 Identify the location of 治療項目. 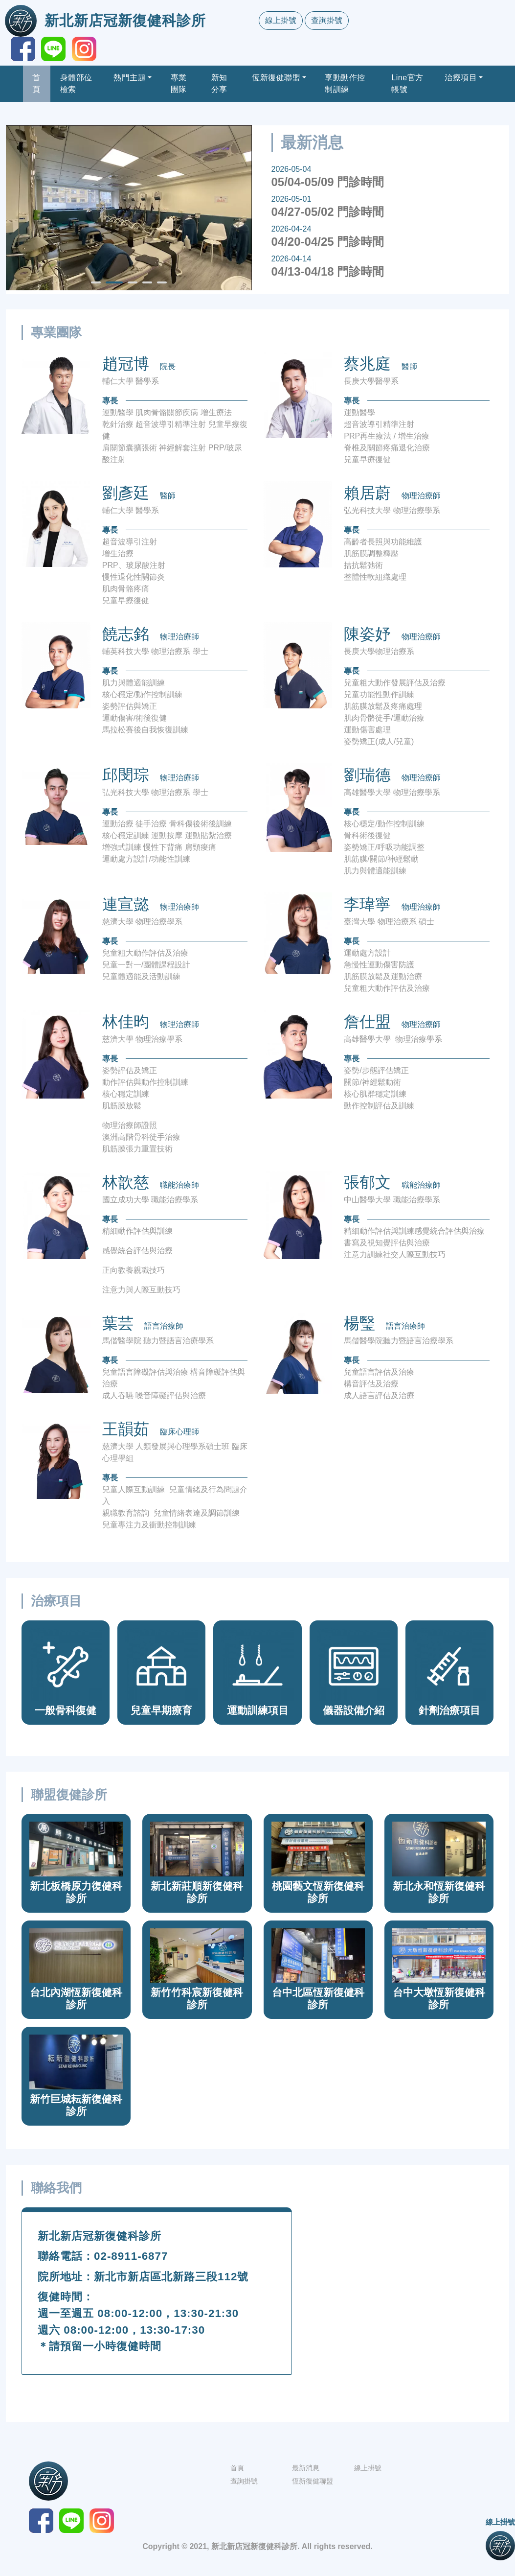
(461, 77).